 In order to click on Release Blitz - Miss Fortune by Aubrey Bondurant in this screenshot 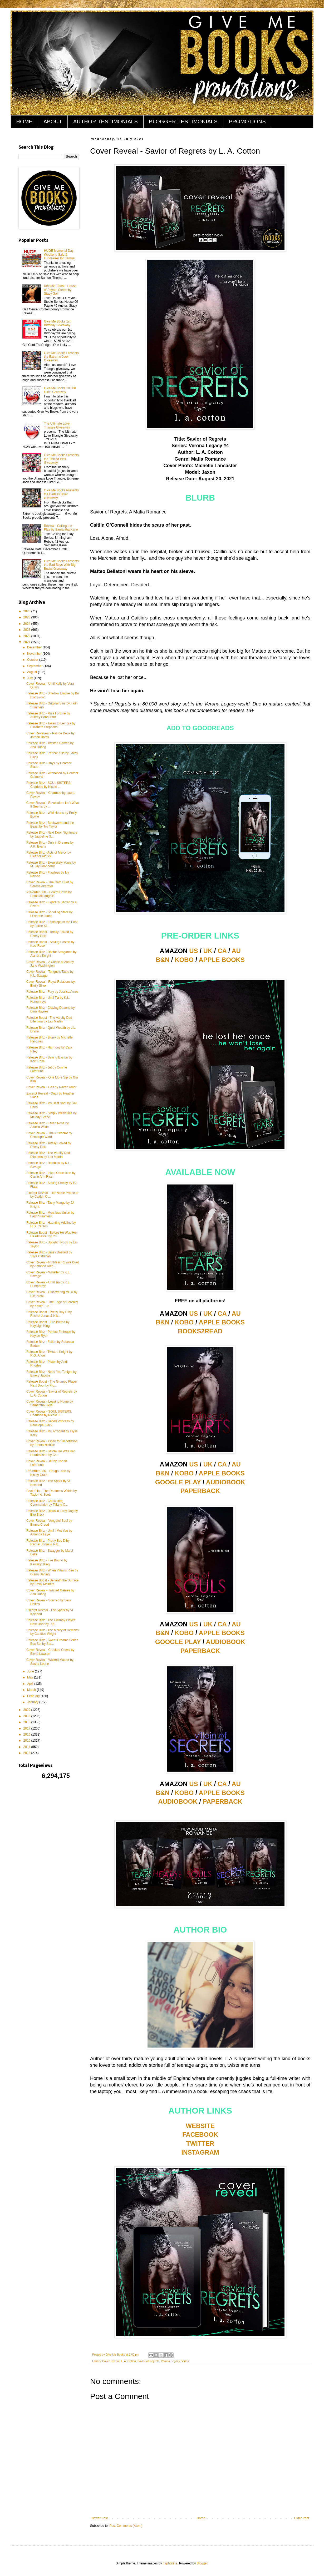, I will do `click(48, 715)`.